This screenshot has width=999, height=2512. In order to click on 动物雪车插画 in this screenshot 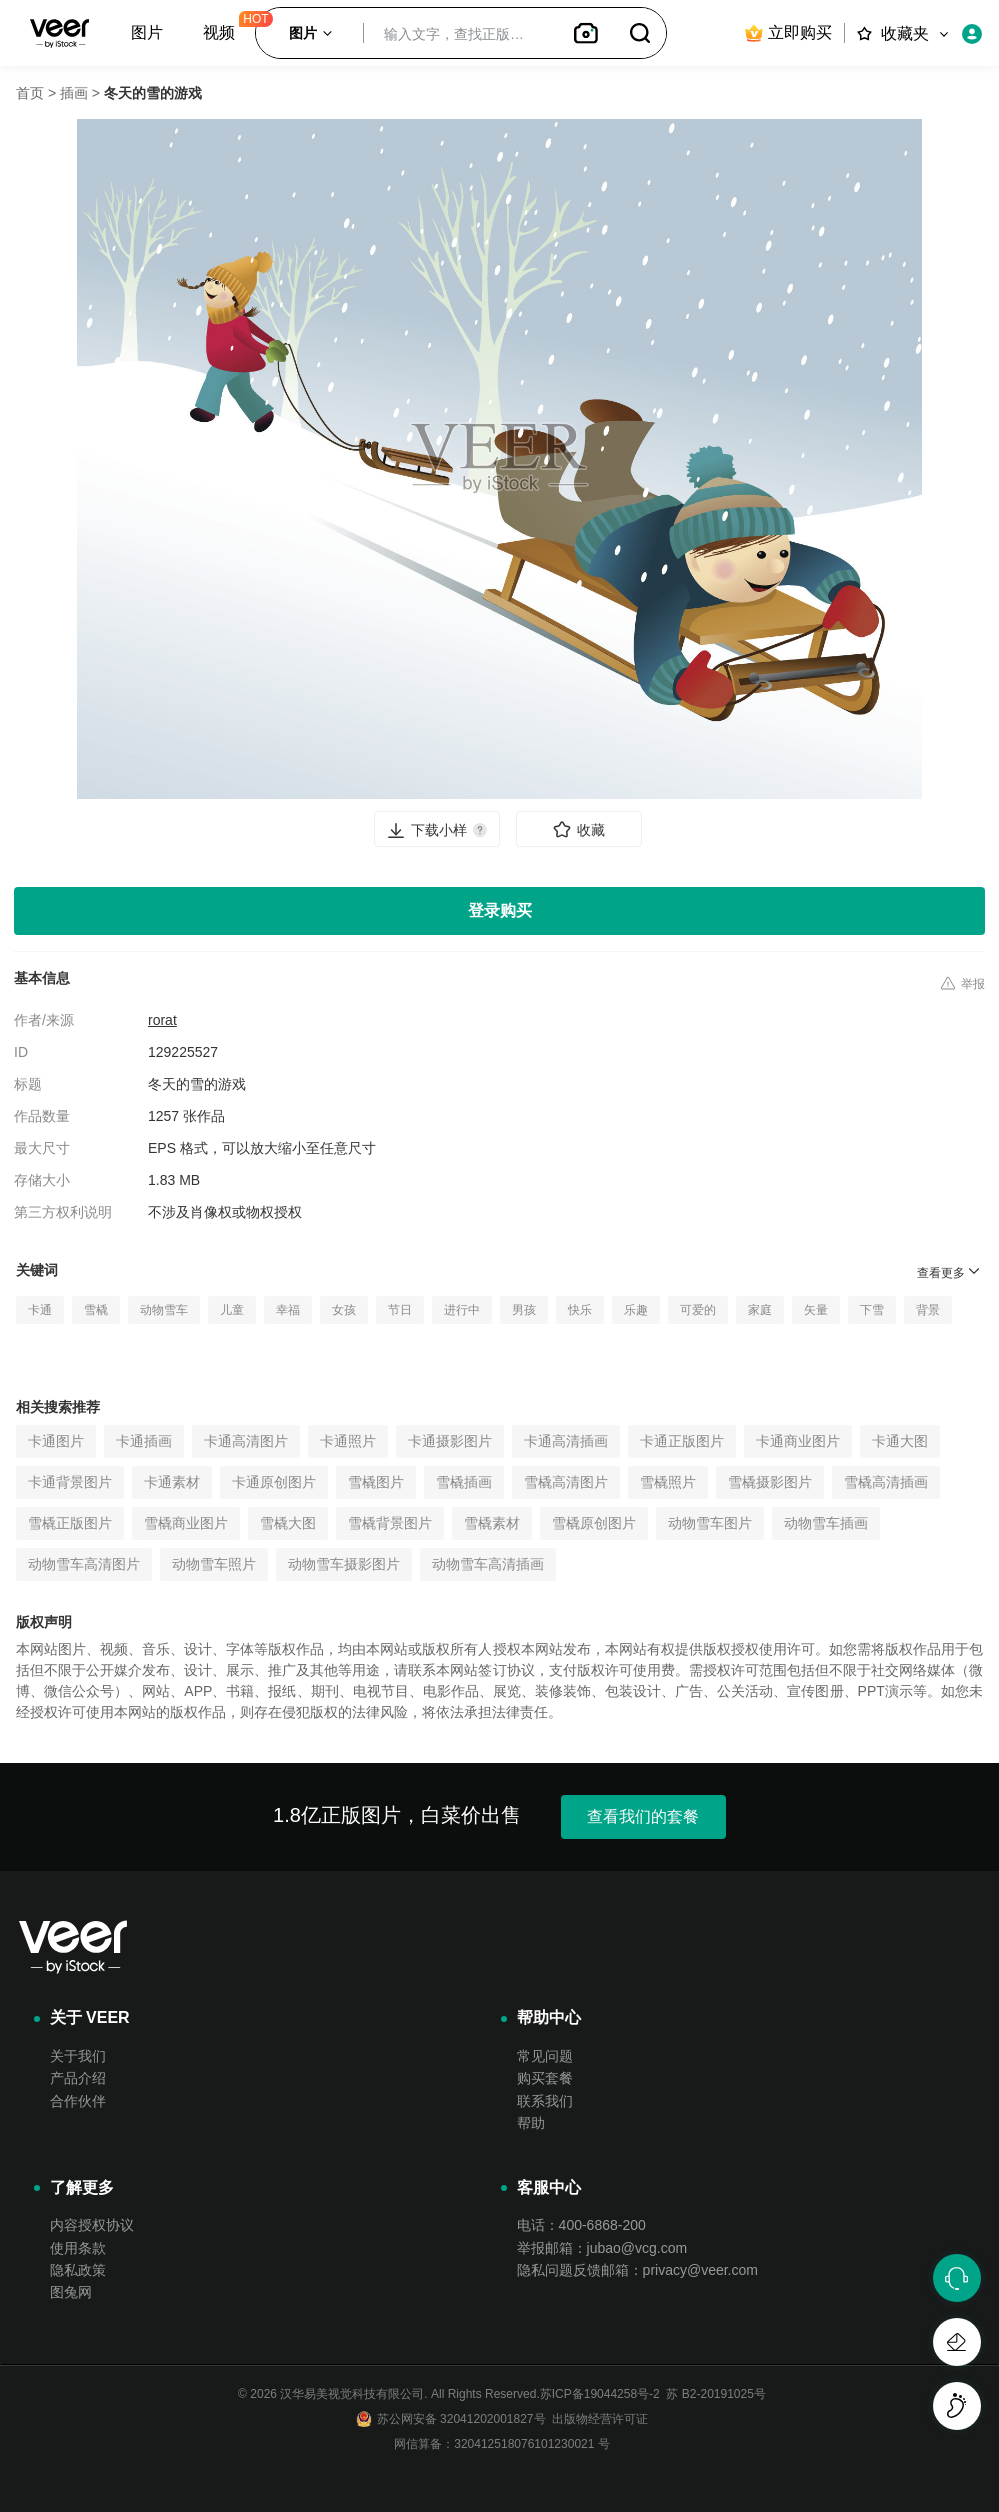, I will do `click(826, 1523)`.